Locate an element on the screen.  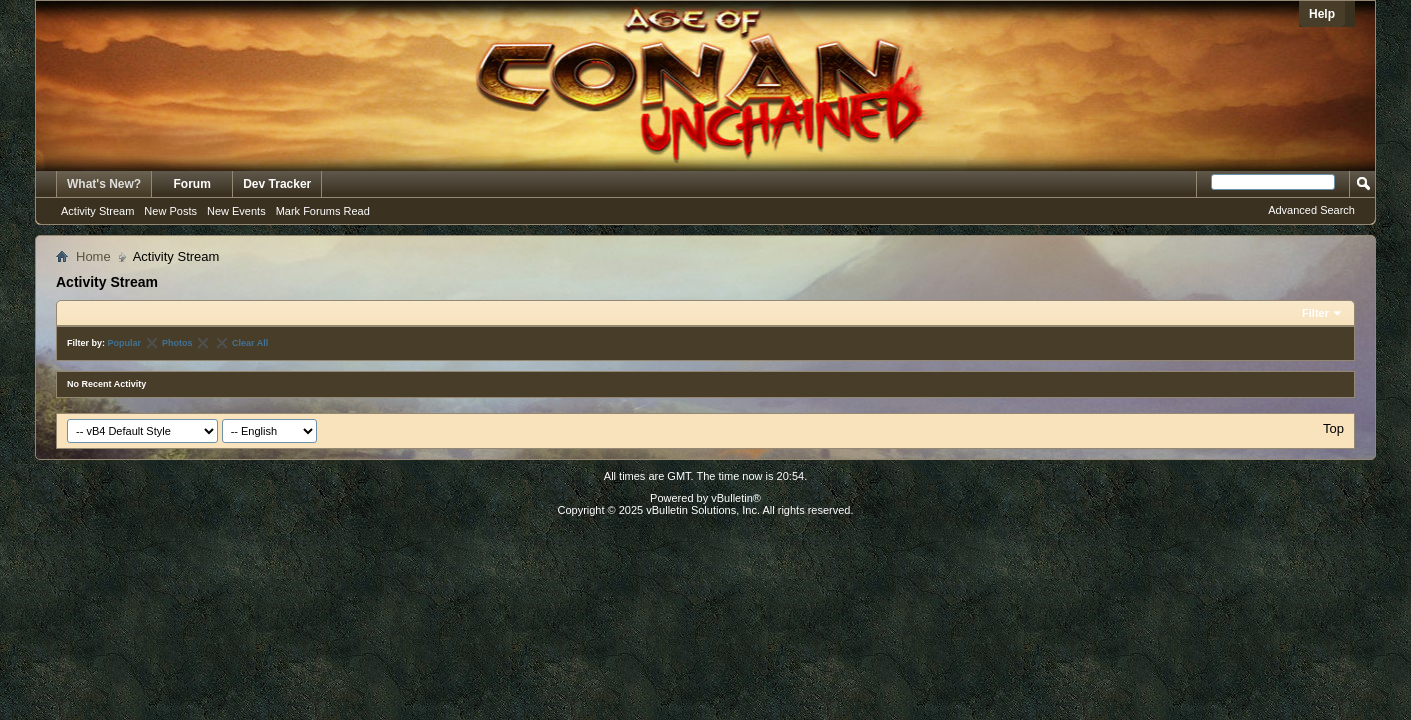
Filter is located at coordinates (1315, 313).